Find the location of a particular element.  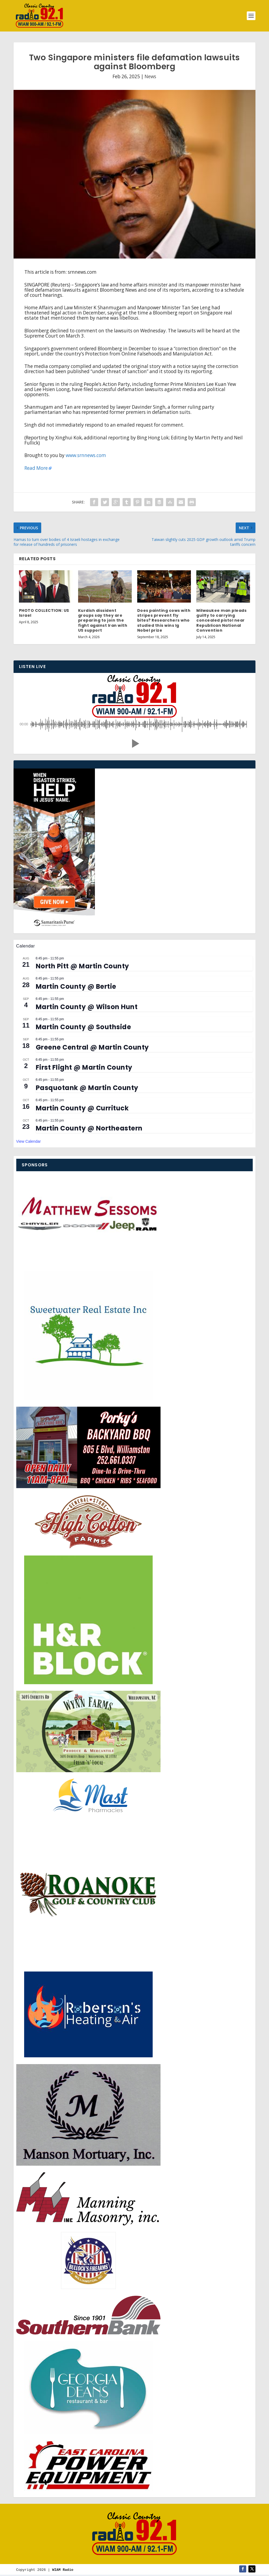

Milwaukee man pleads guilty to carrying concealed pistol near Republican National Convention is located at coordinates (221, 620).